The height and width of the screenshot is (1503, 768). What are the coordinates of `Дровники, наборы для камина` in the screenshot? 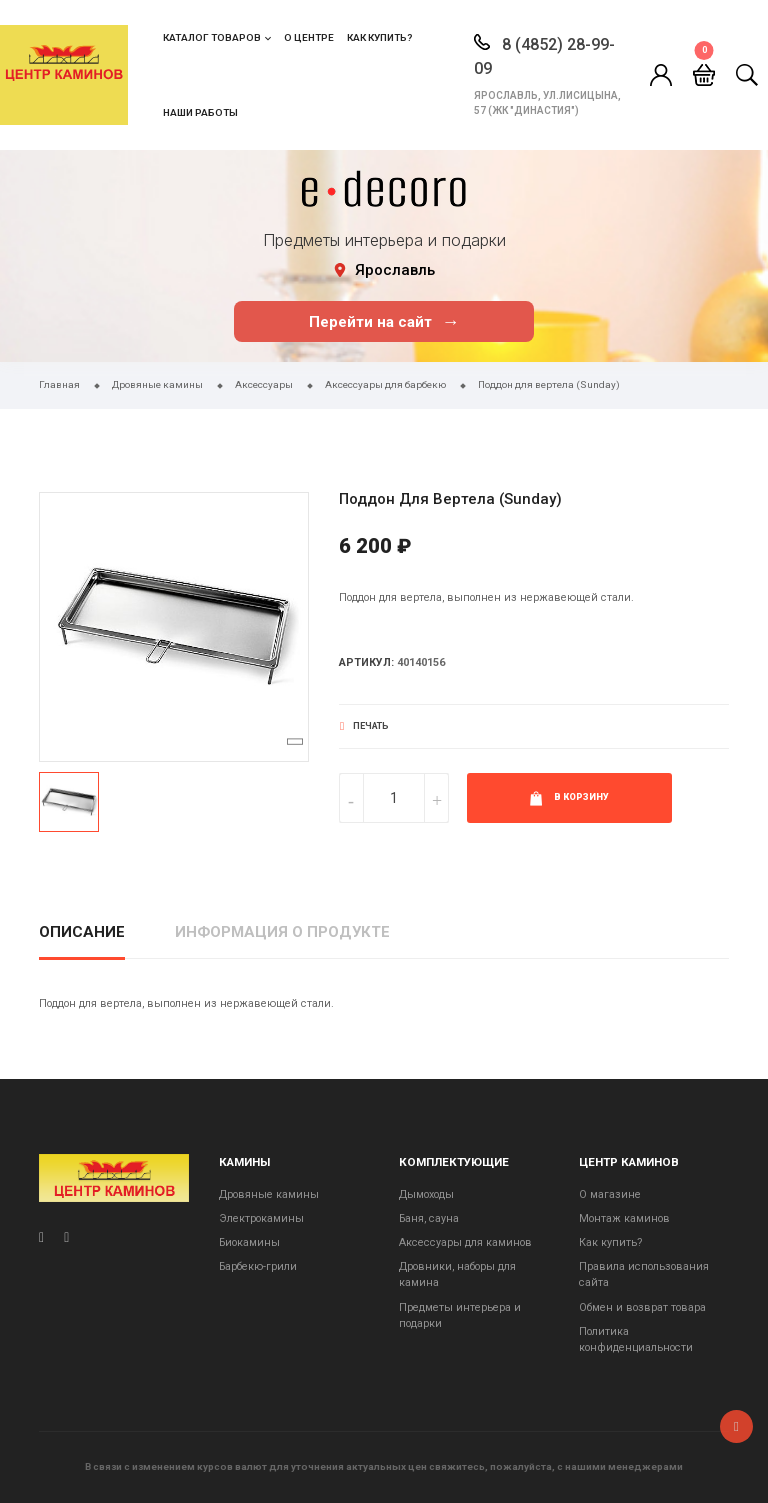 It's located at (457, 1274).